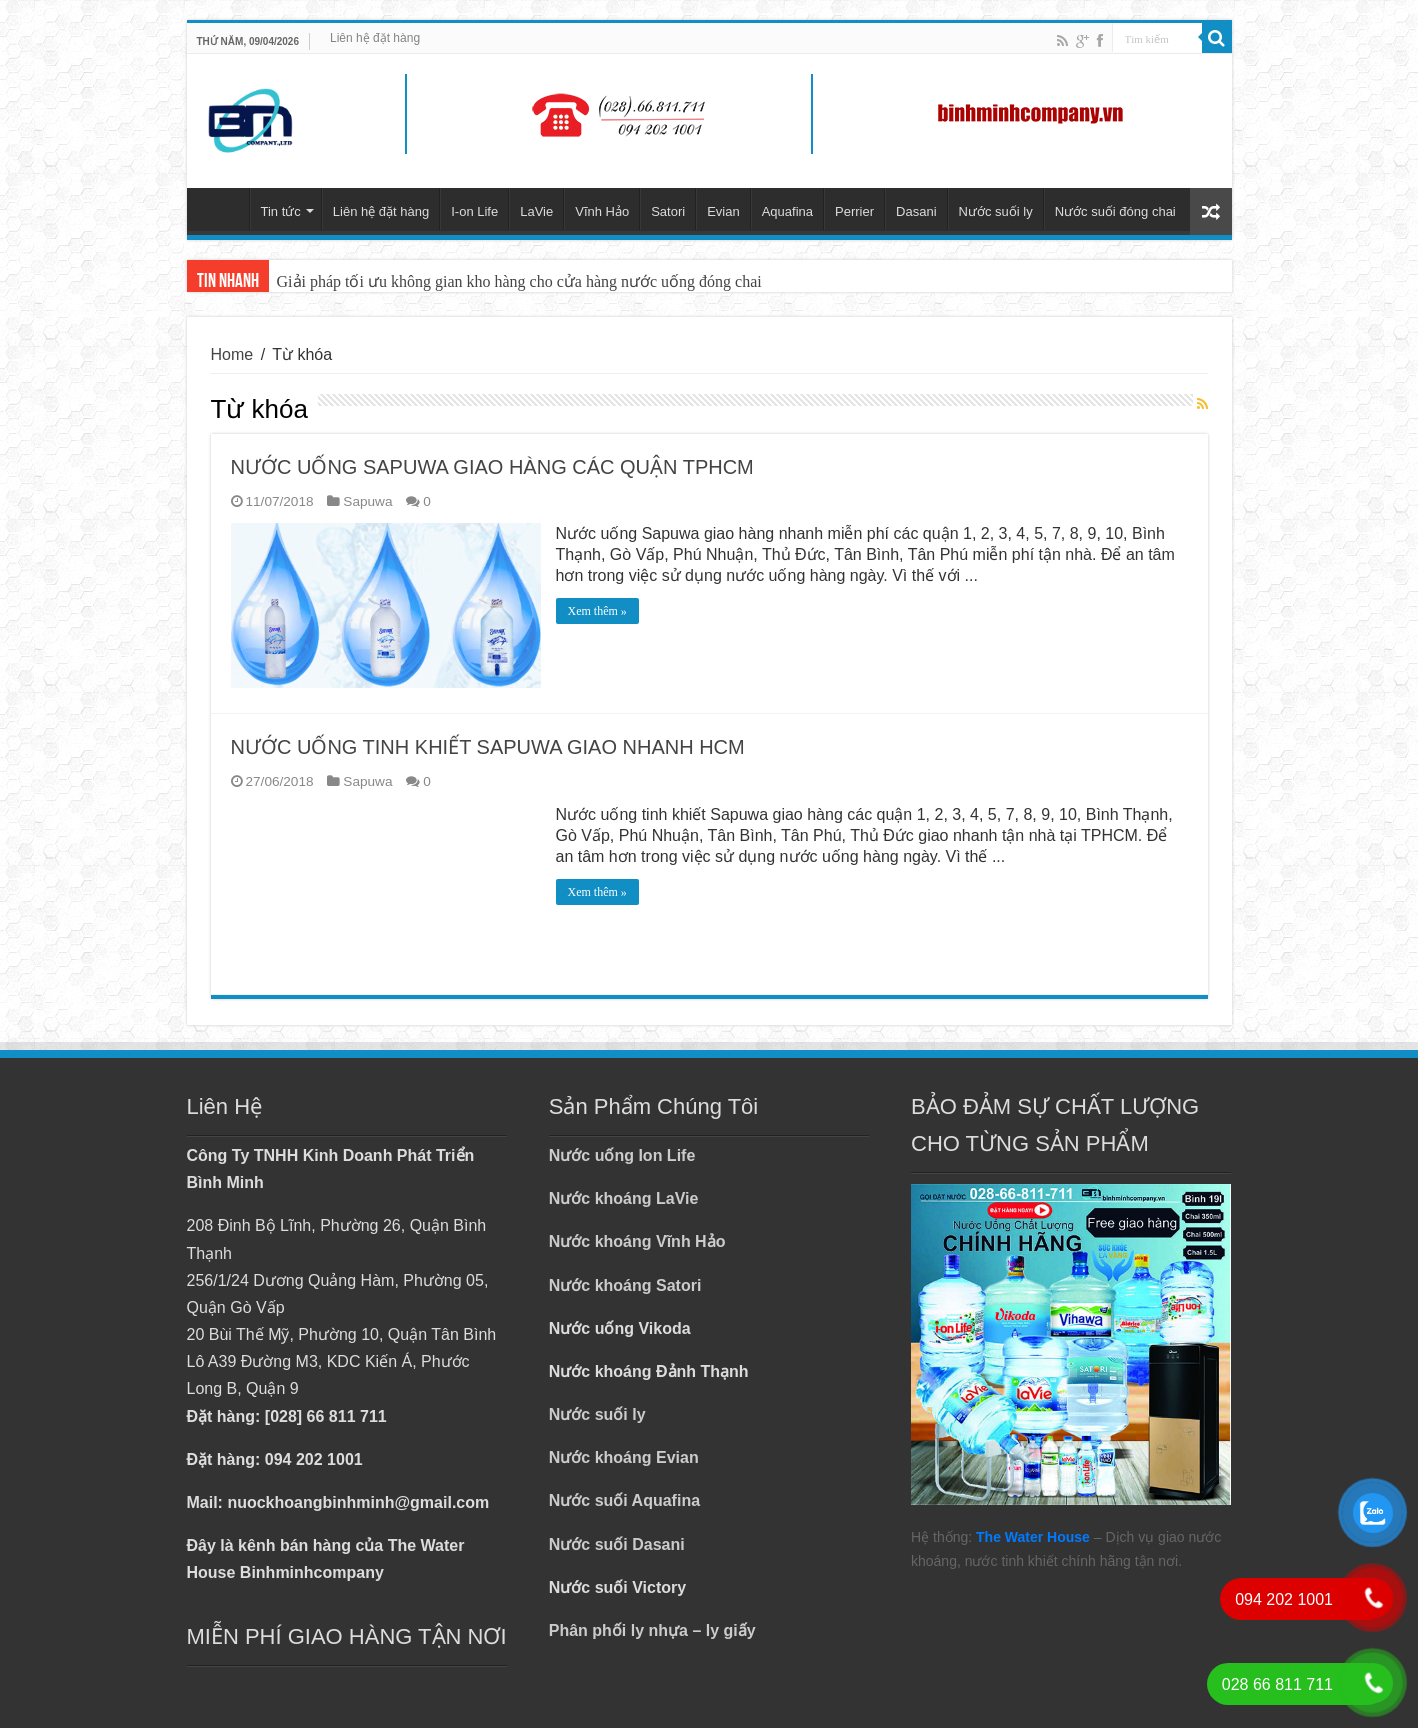 This screenshot has height=1728, width=1418. I want to click on Home, so click(232, 354).